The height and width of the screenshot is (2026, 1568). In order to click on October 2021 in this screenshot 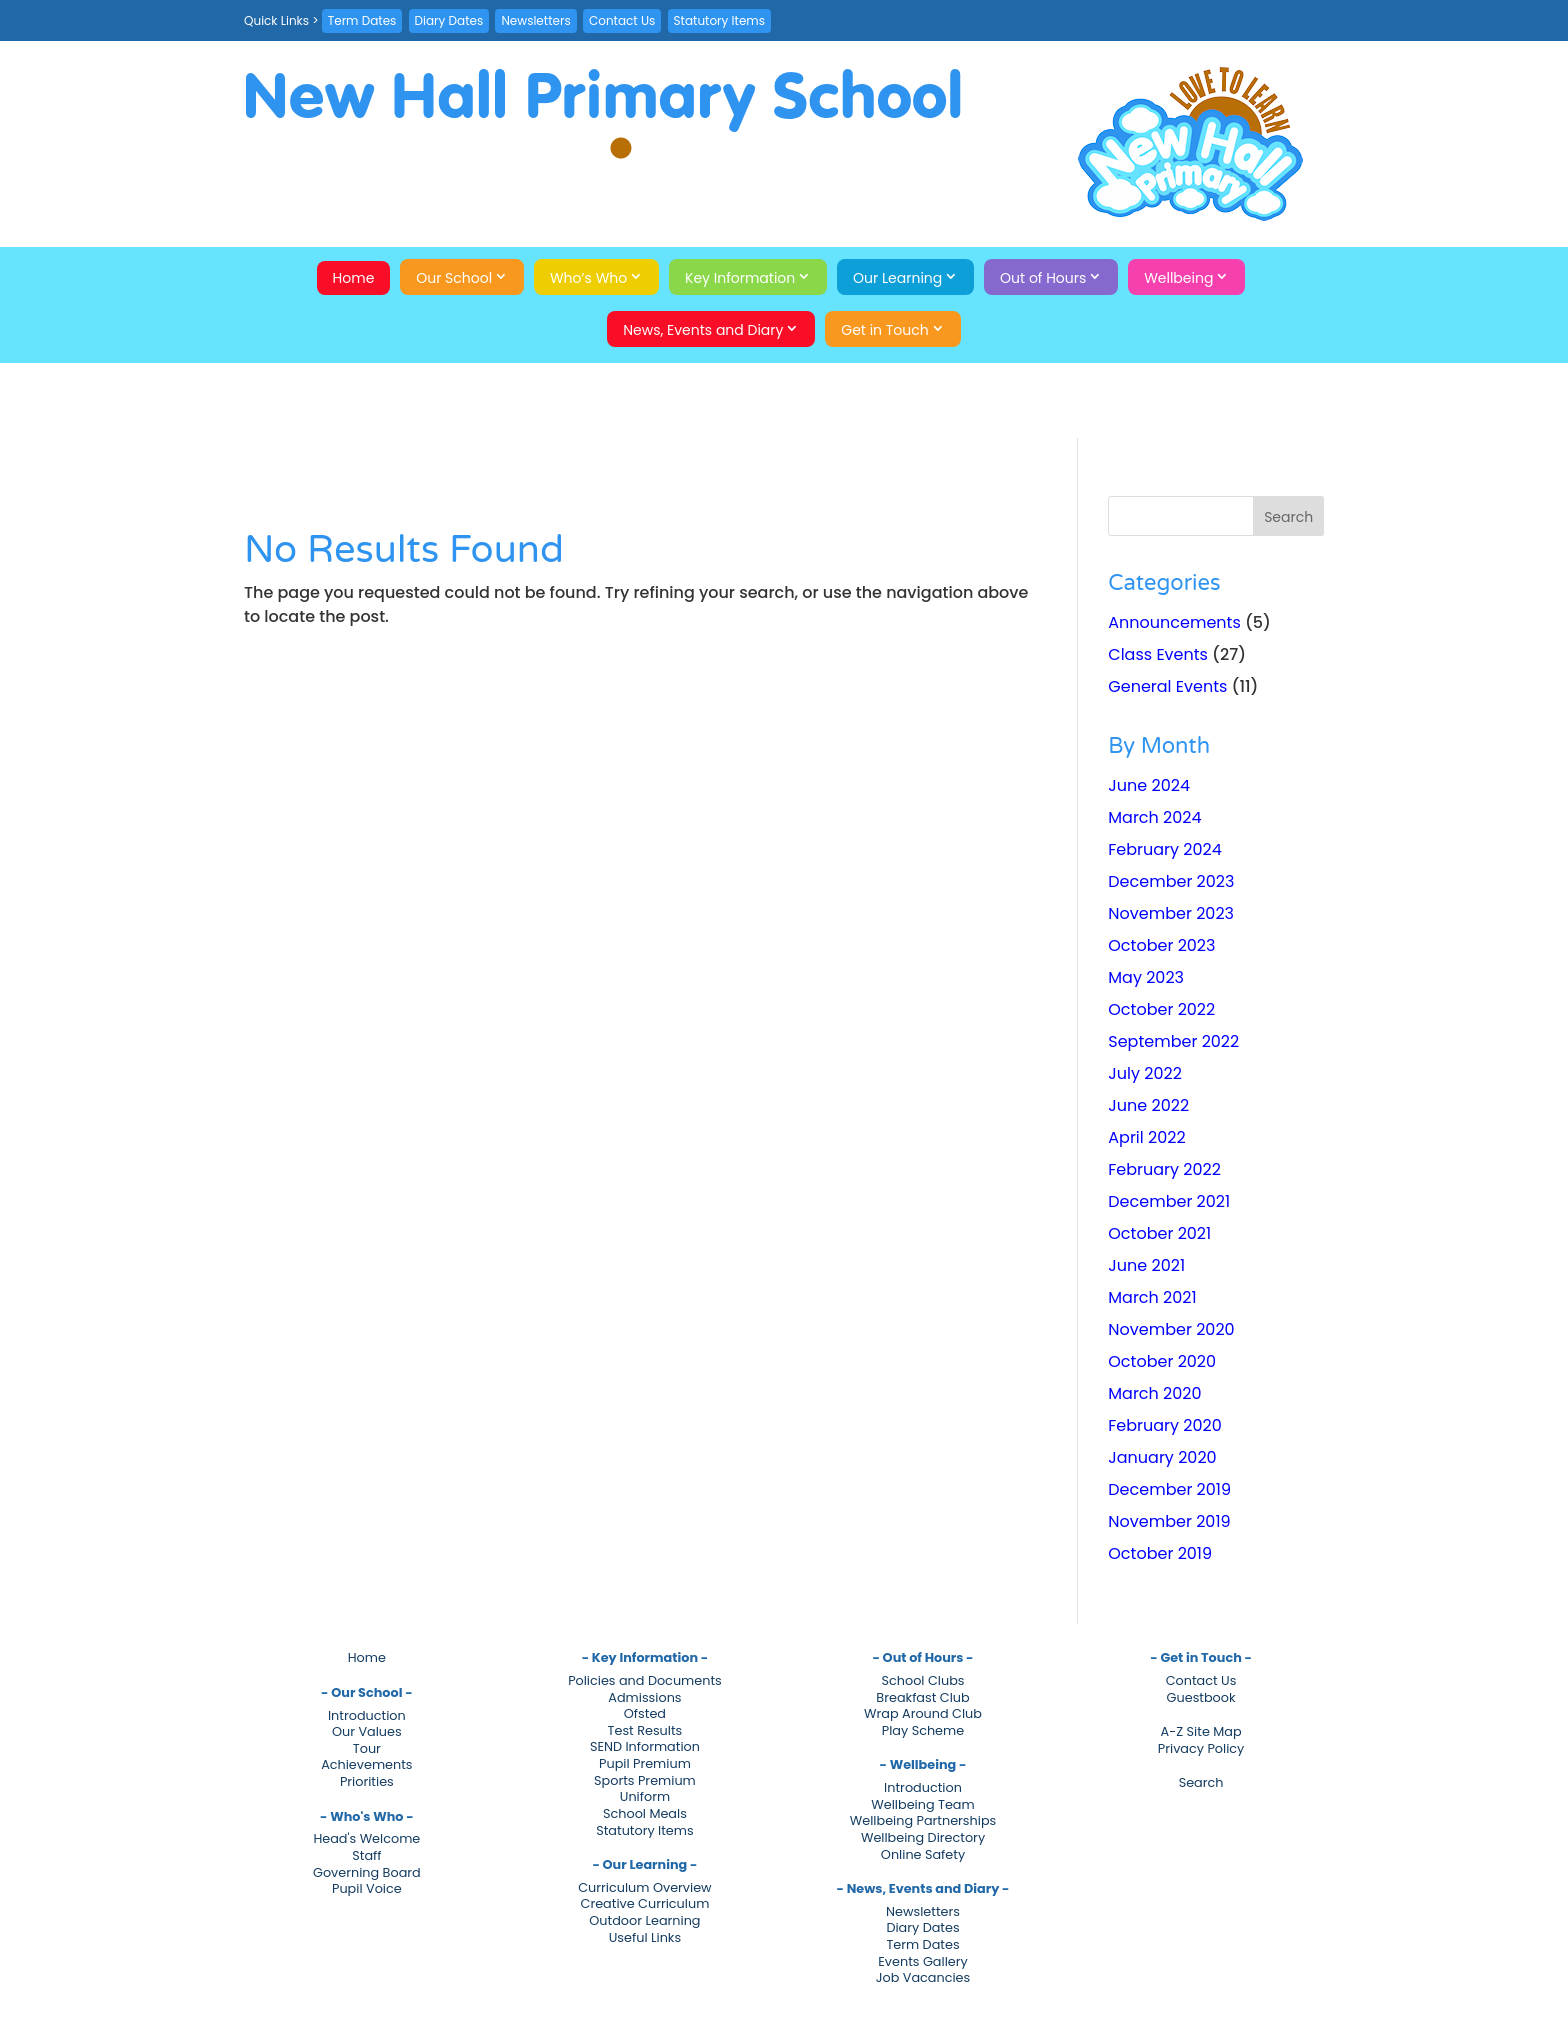, I will do `click(1159, 1233)`.